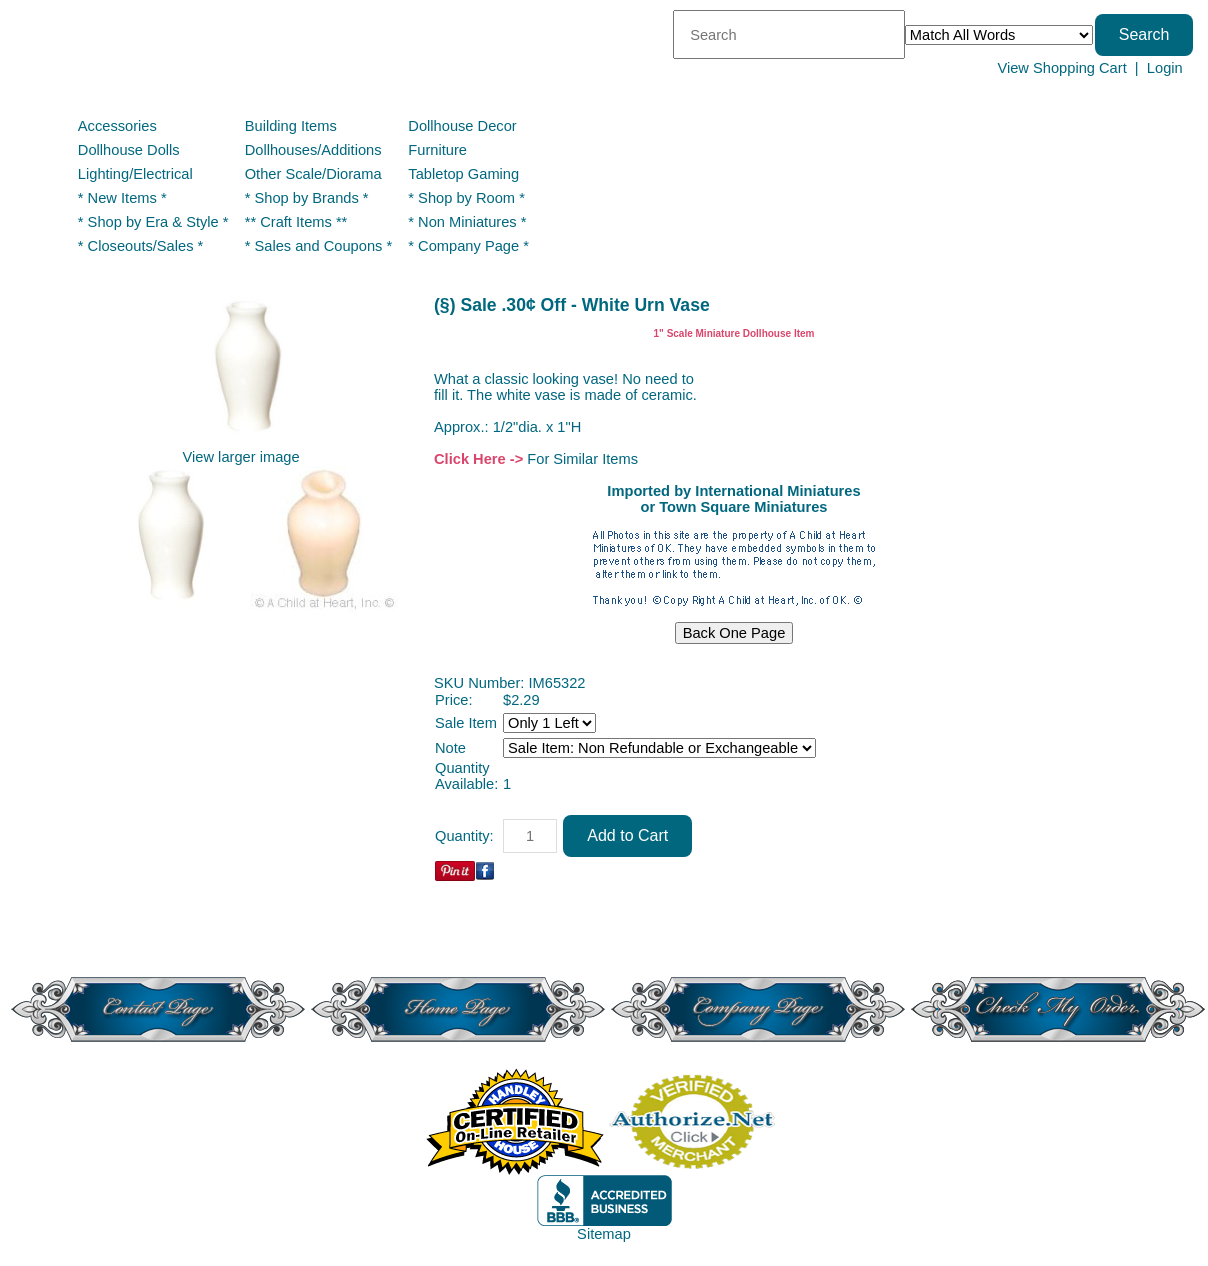 This screenshot has width=1208, height=1266. I want to click on * Company Page *, so click(468, 246).